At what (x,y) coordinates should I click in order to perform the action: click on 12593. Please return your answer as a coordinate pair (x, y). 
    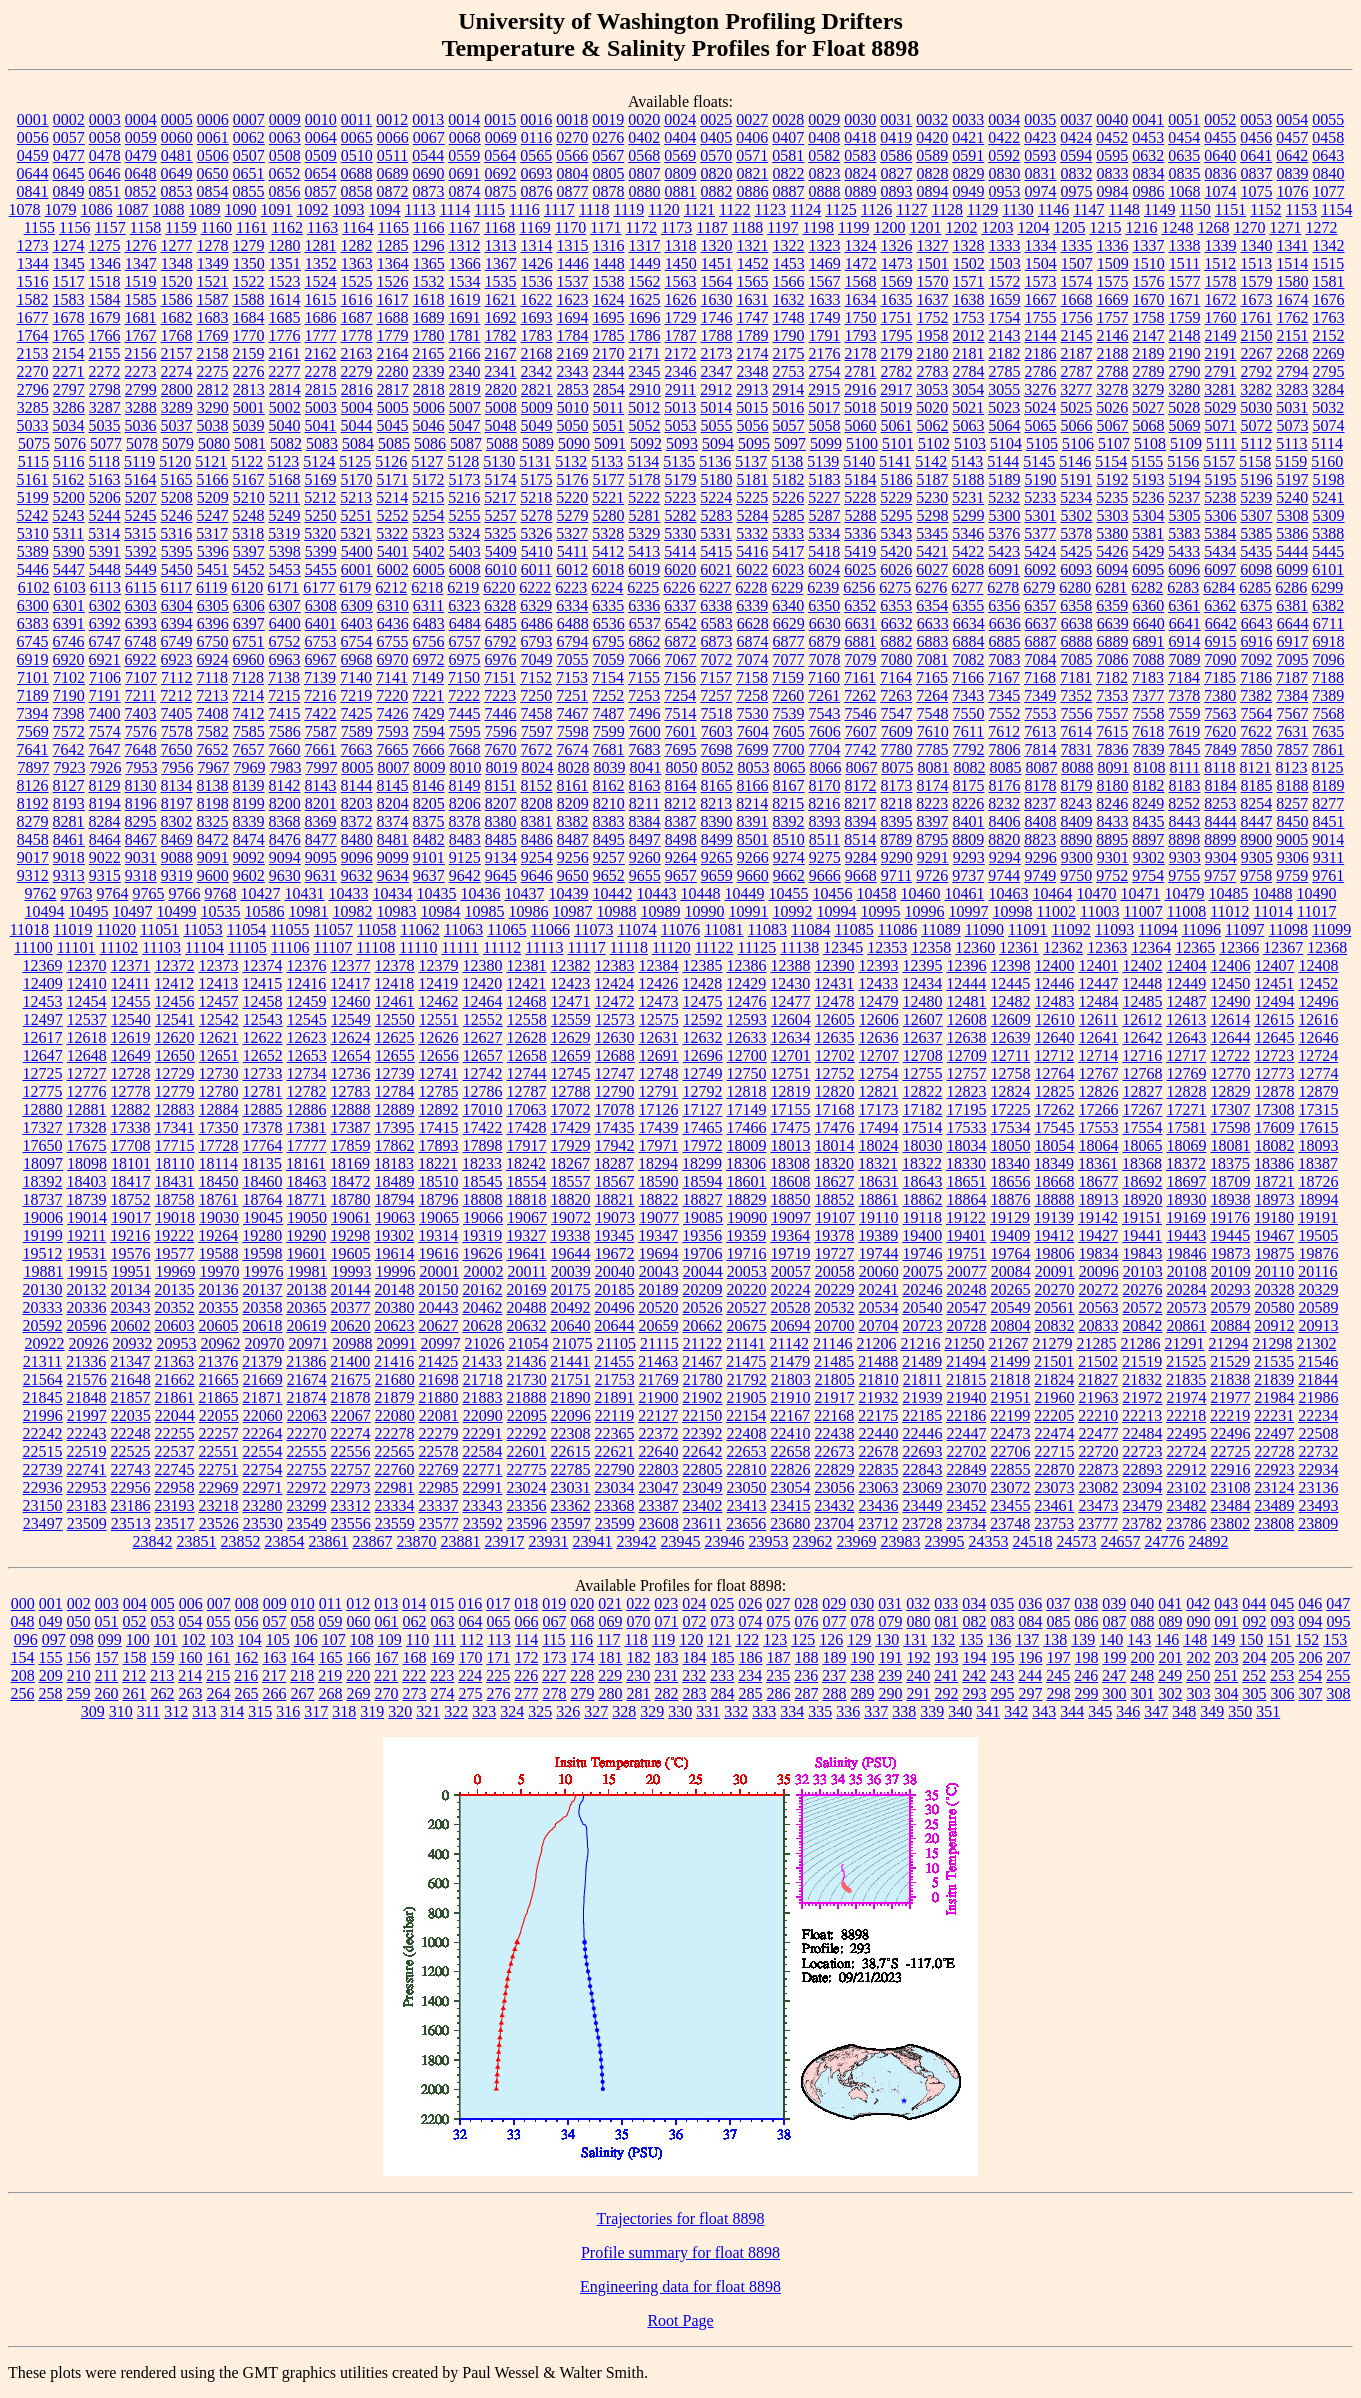
    Looking at the image, I should click on (747, 1019).